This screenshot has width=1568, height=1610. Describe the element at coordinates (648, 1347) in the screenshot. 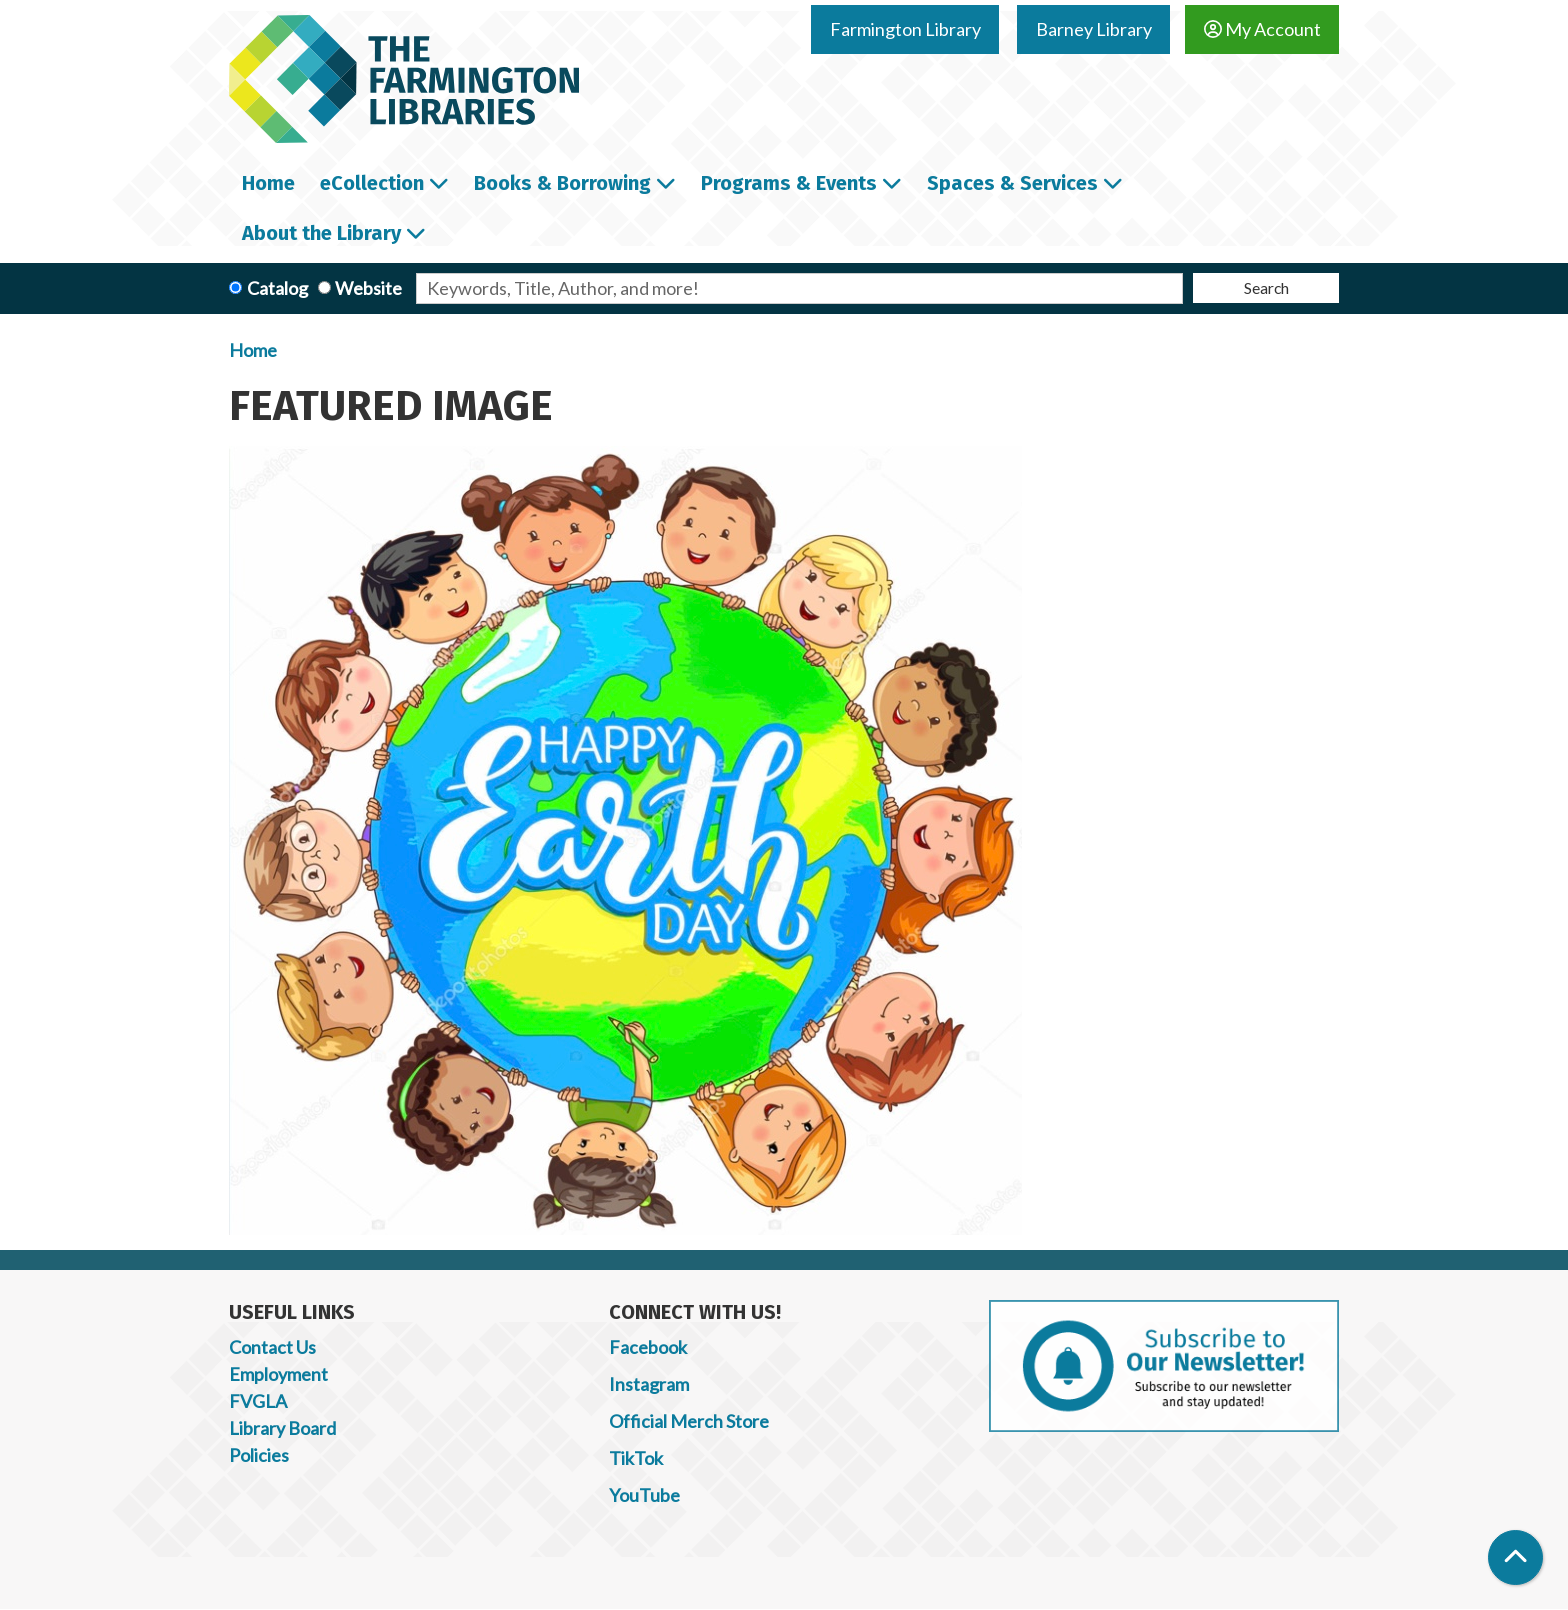

I see `Facebook` at that location.